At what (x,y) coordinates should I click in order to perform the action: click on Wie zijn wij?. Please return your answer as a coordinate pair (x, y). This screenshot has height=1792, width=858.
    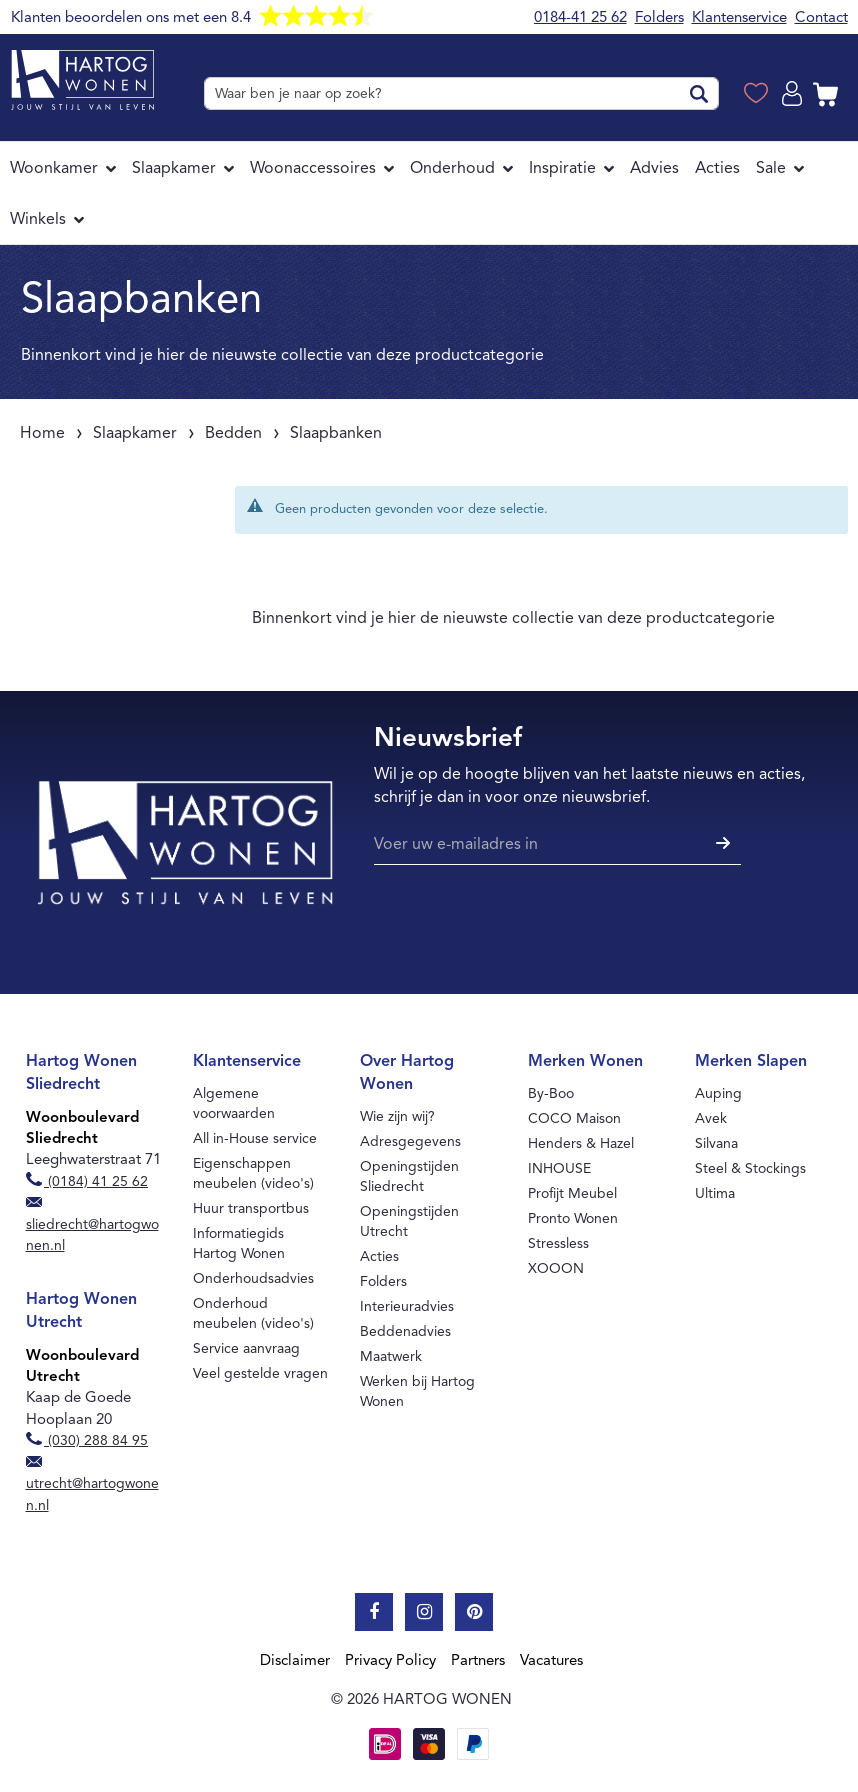
    Looking at the image, I should click on (397, 1116).